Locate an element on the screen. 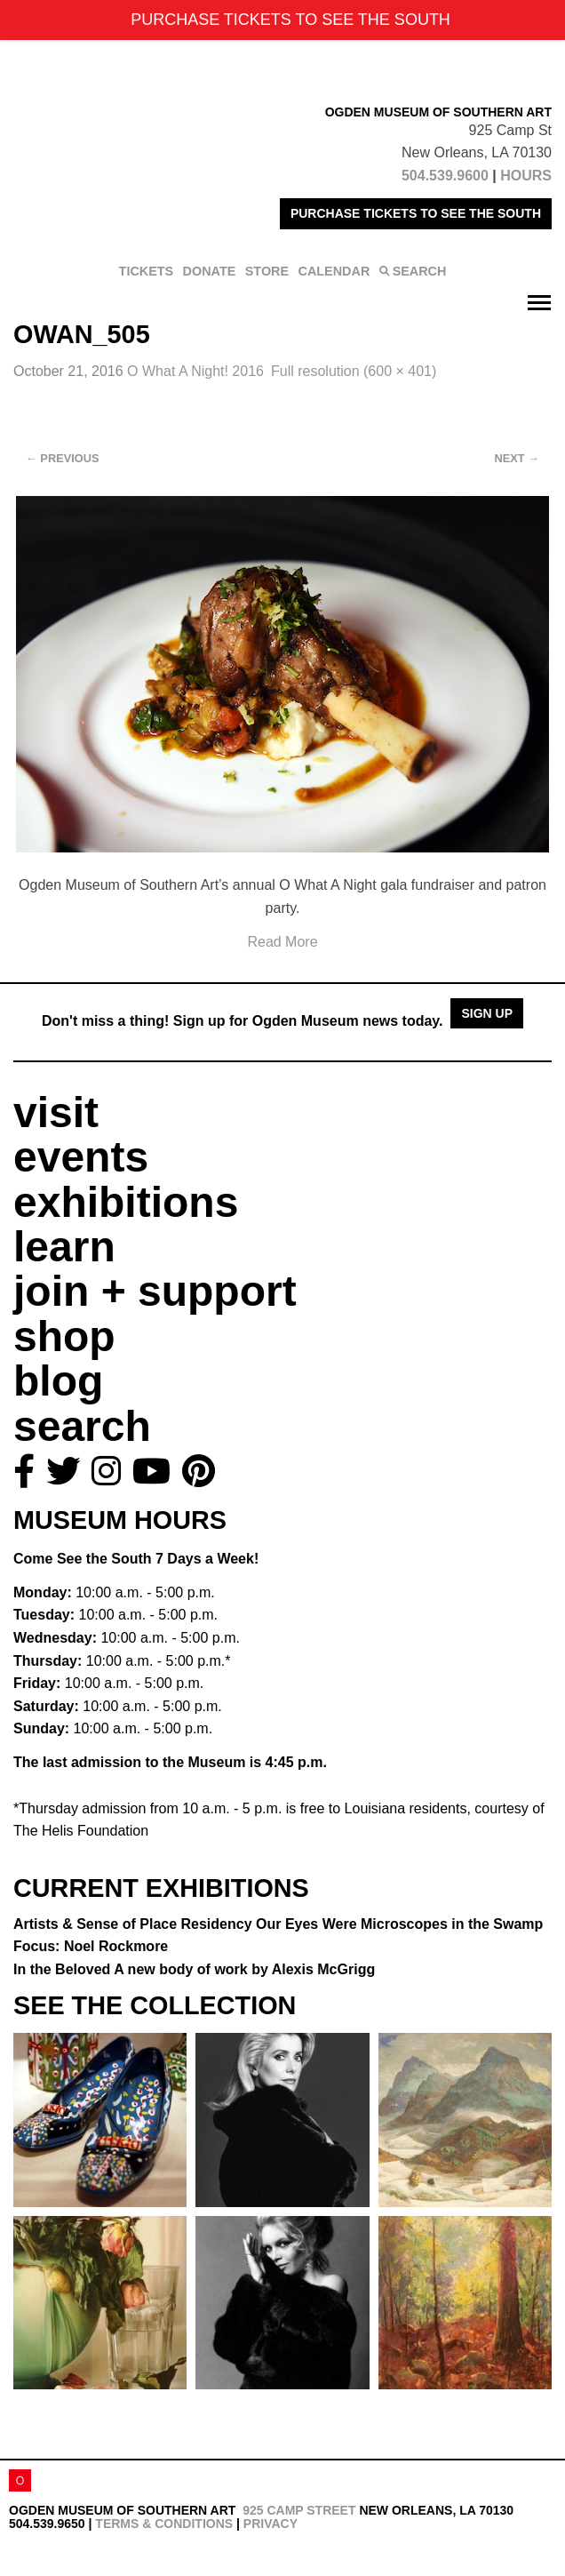 The image size is (565, 2576). shop is located at coordinates (64, 1336).